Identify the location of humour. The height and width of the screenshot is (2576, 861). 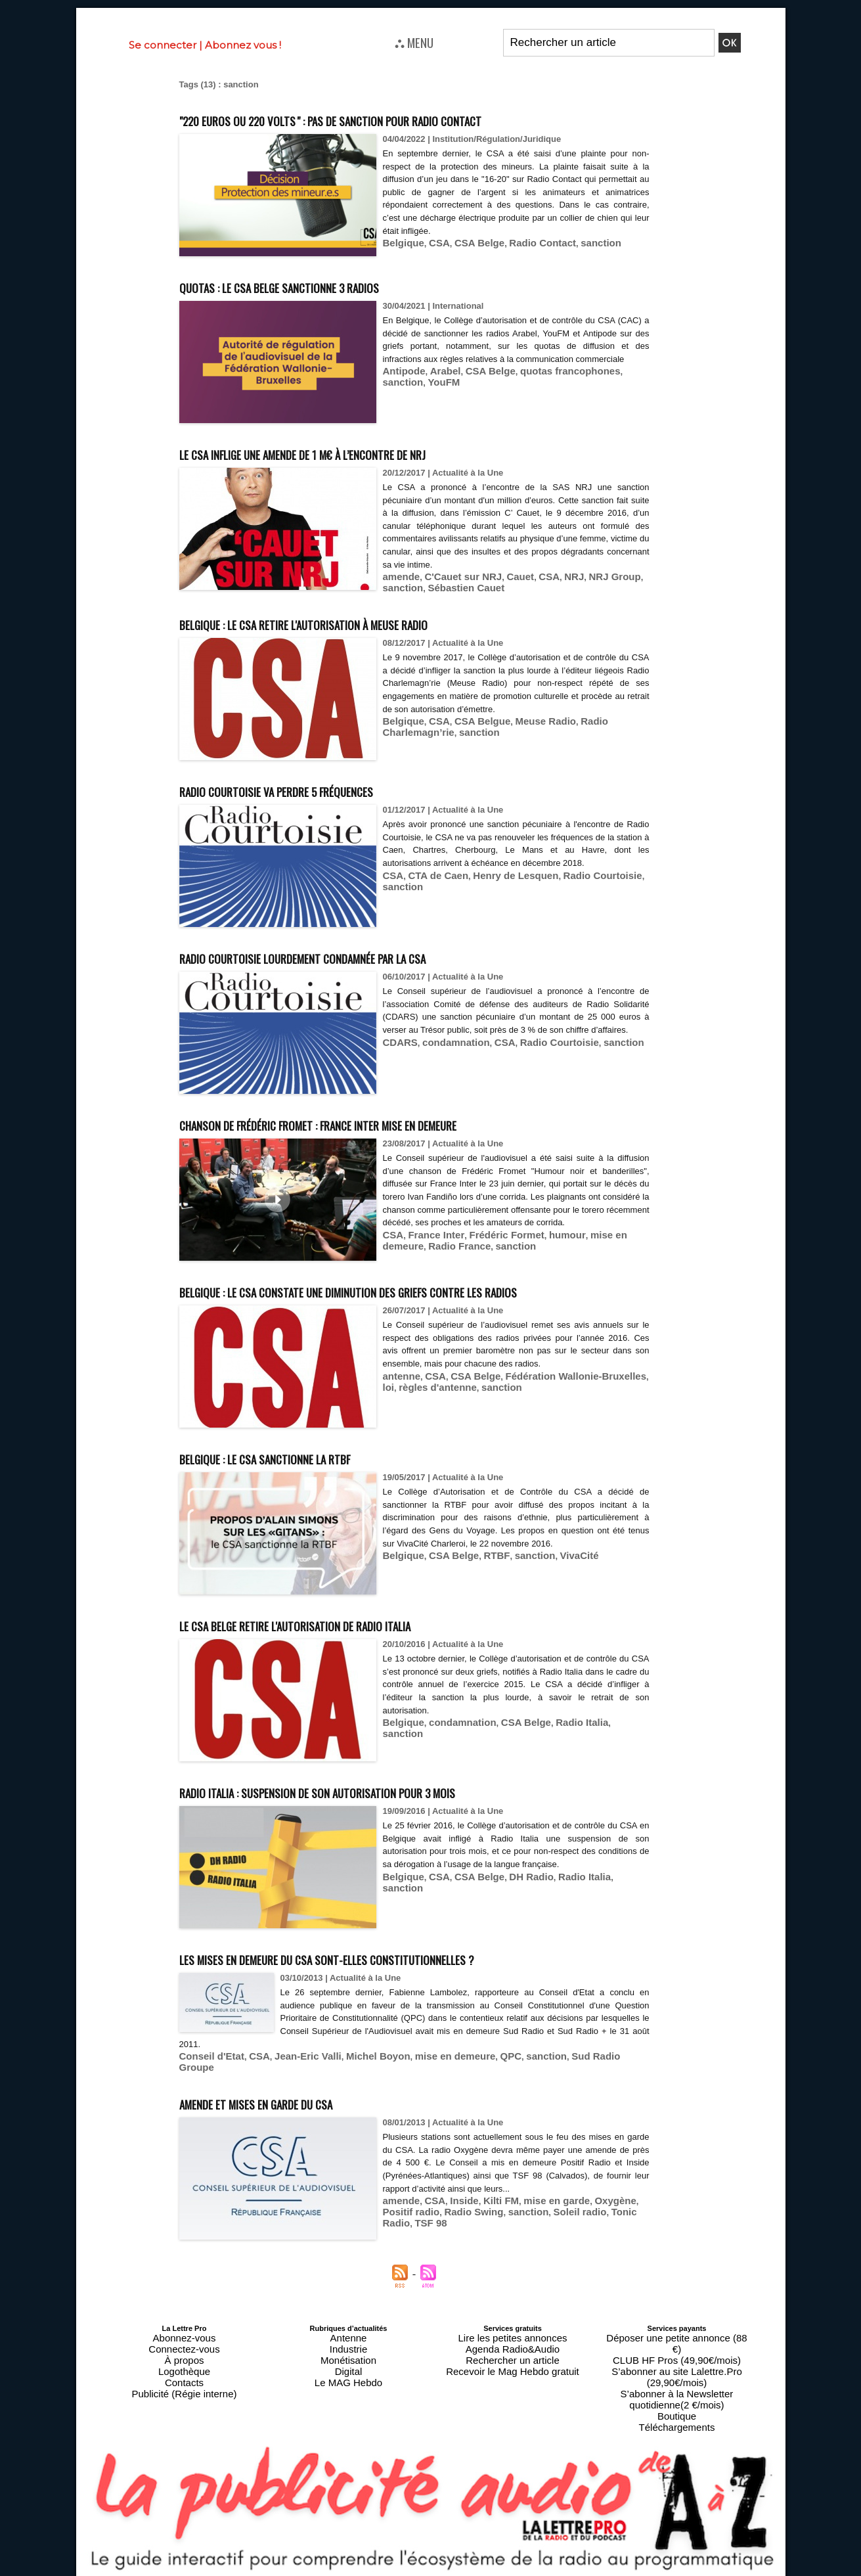
(544, 1244).